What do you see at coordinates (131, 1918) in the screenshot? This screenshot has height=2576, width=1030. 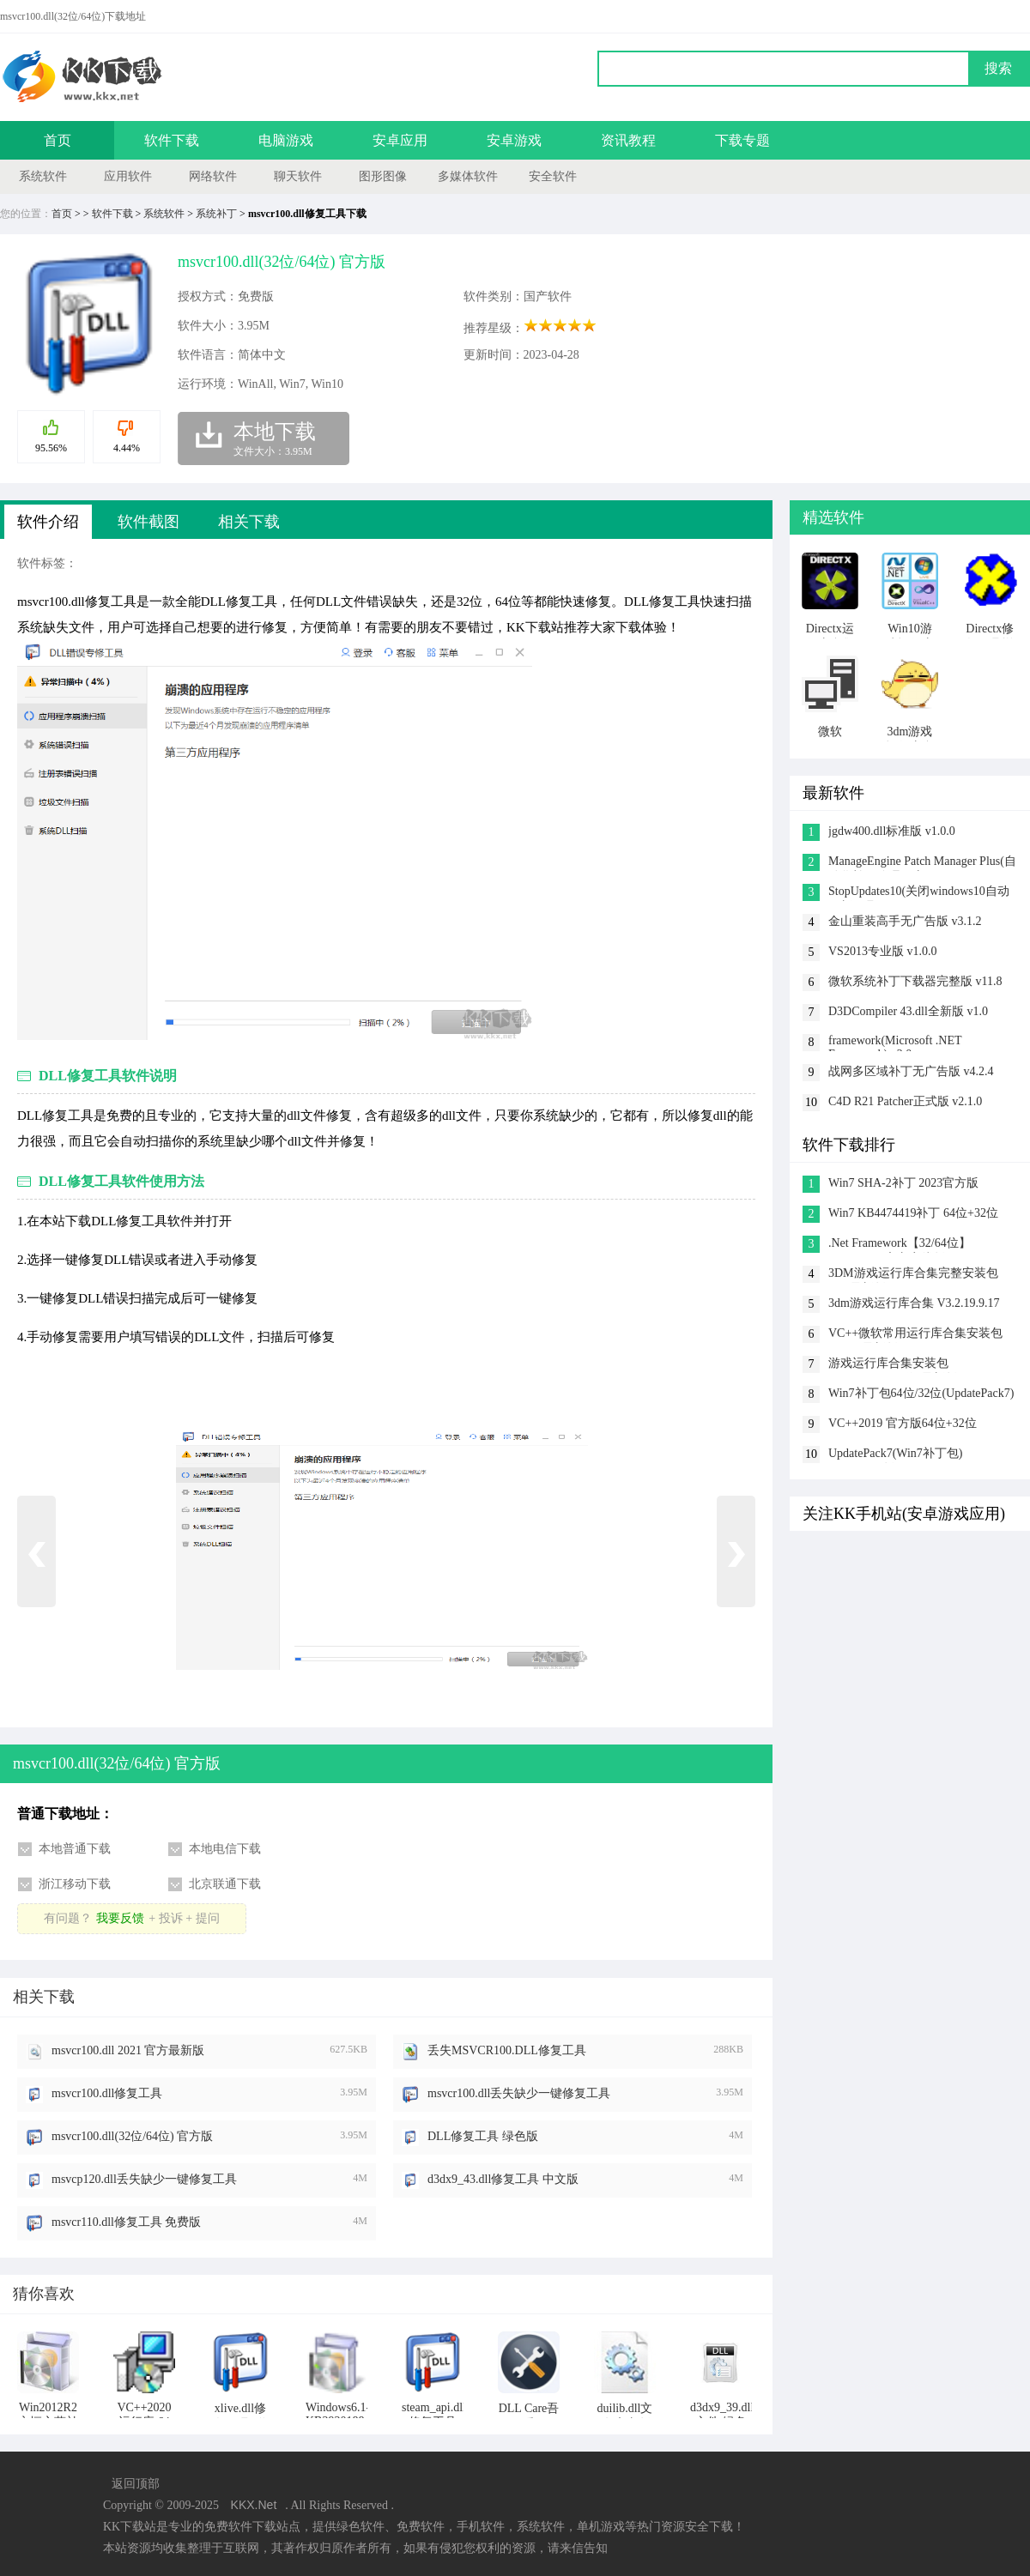 I see `有问题？+ 投诉 + 提问` at bounding box center [131, 1918].